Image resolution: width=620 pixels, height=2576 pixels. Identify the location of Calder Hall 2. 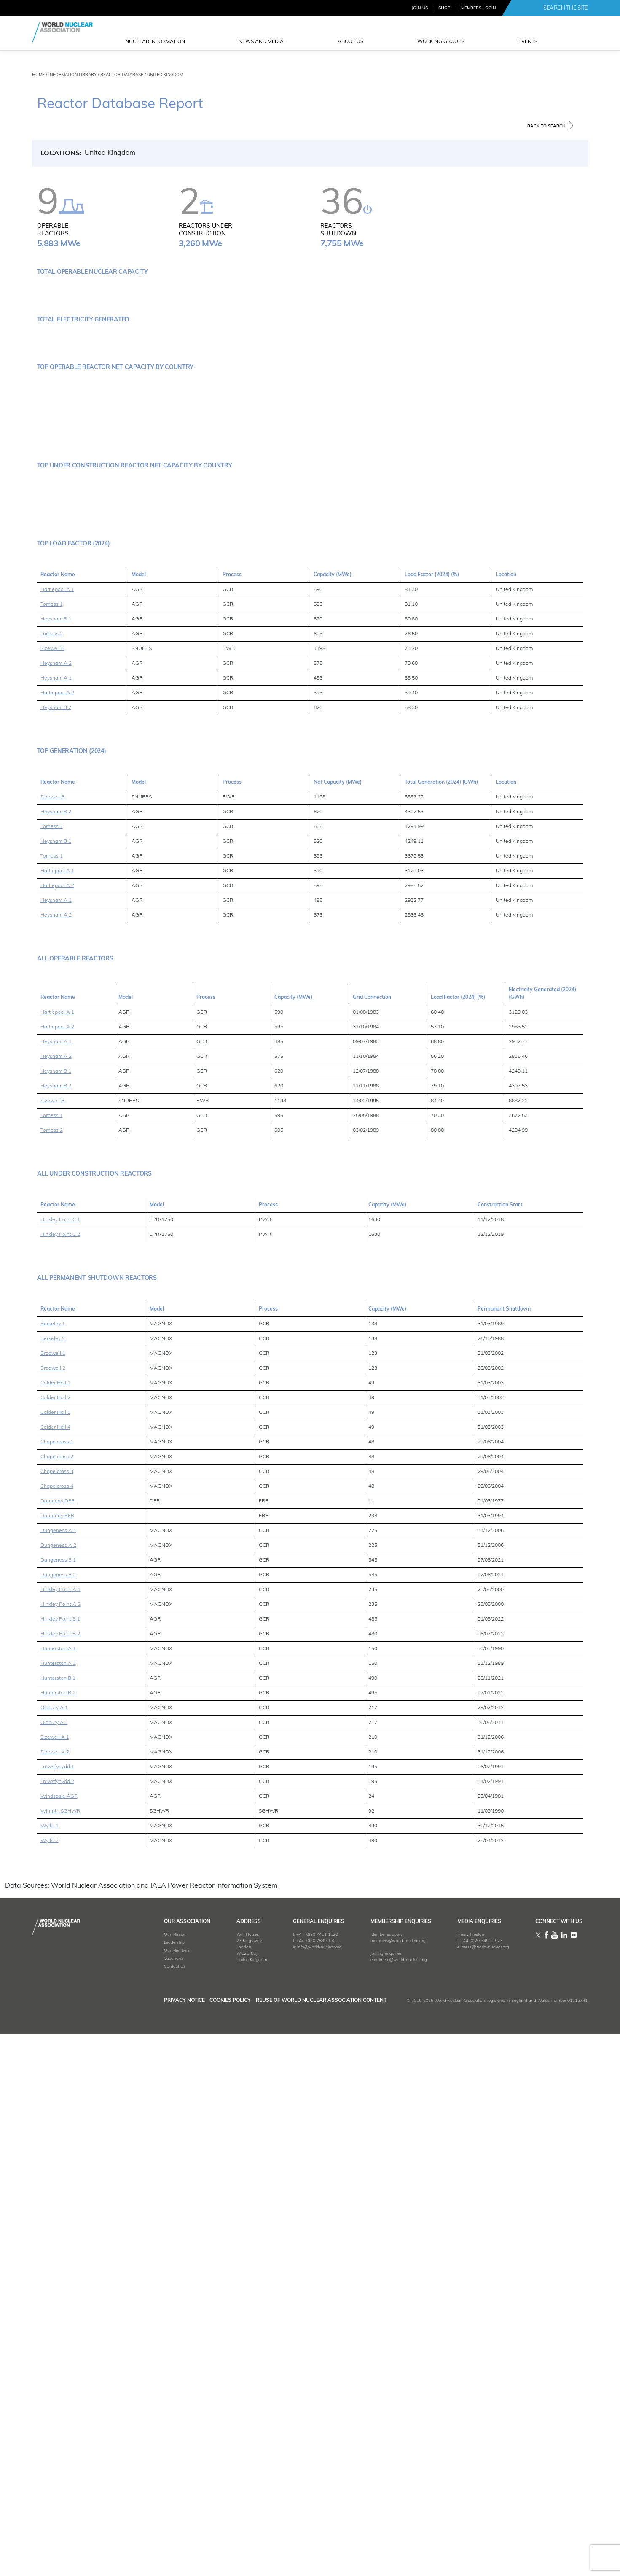
(55, 1944).